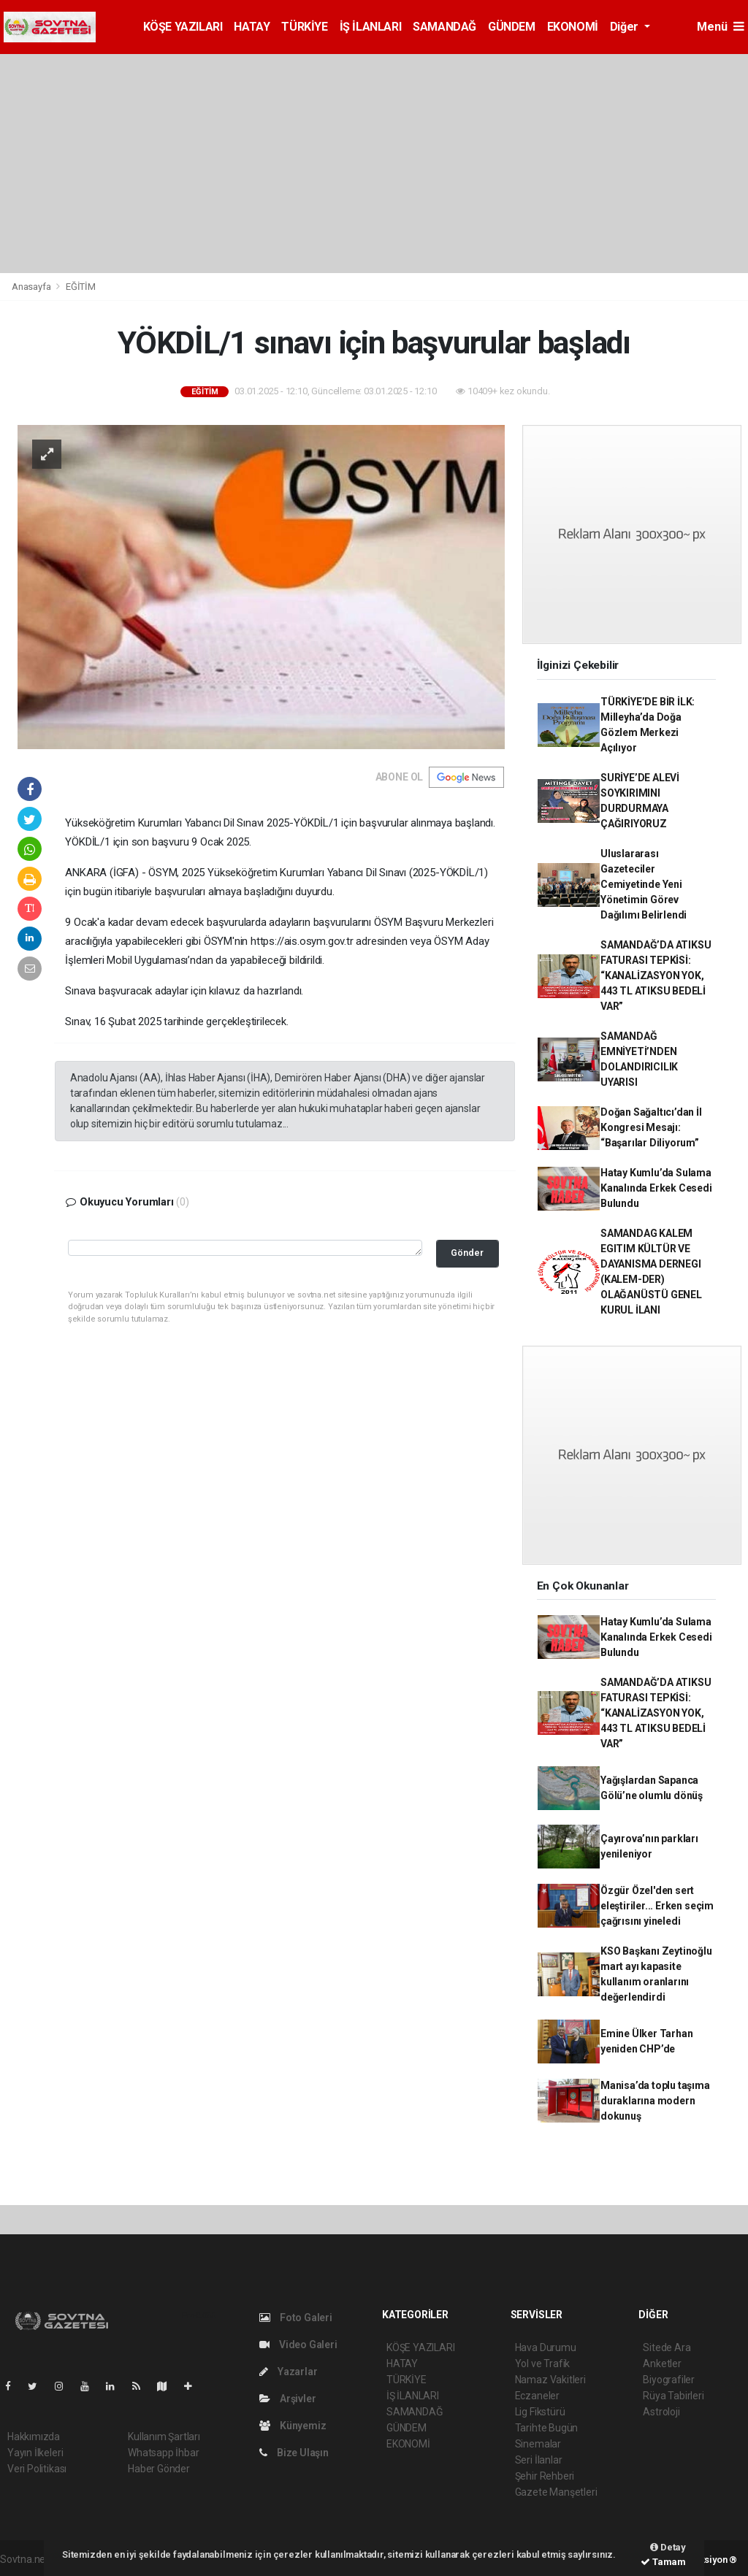 The width and height of the screenshot is (748, 2576). I want to click on Astroloji, so click(661, 2412).